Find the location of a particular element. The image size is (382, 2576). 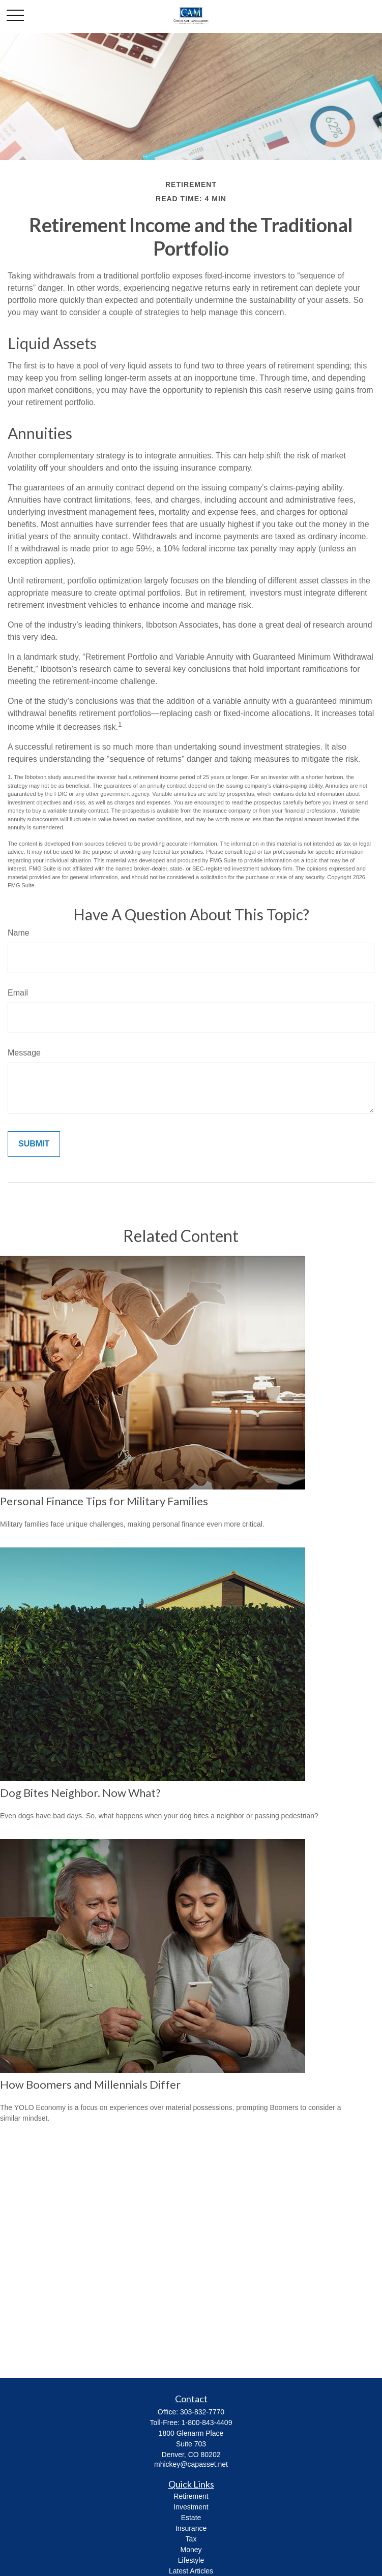

1-800-843-4409 is located at coordinates (207, 2422).